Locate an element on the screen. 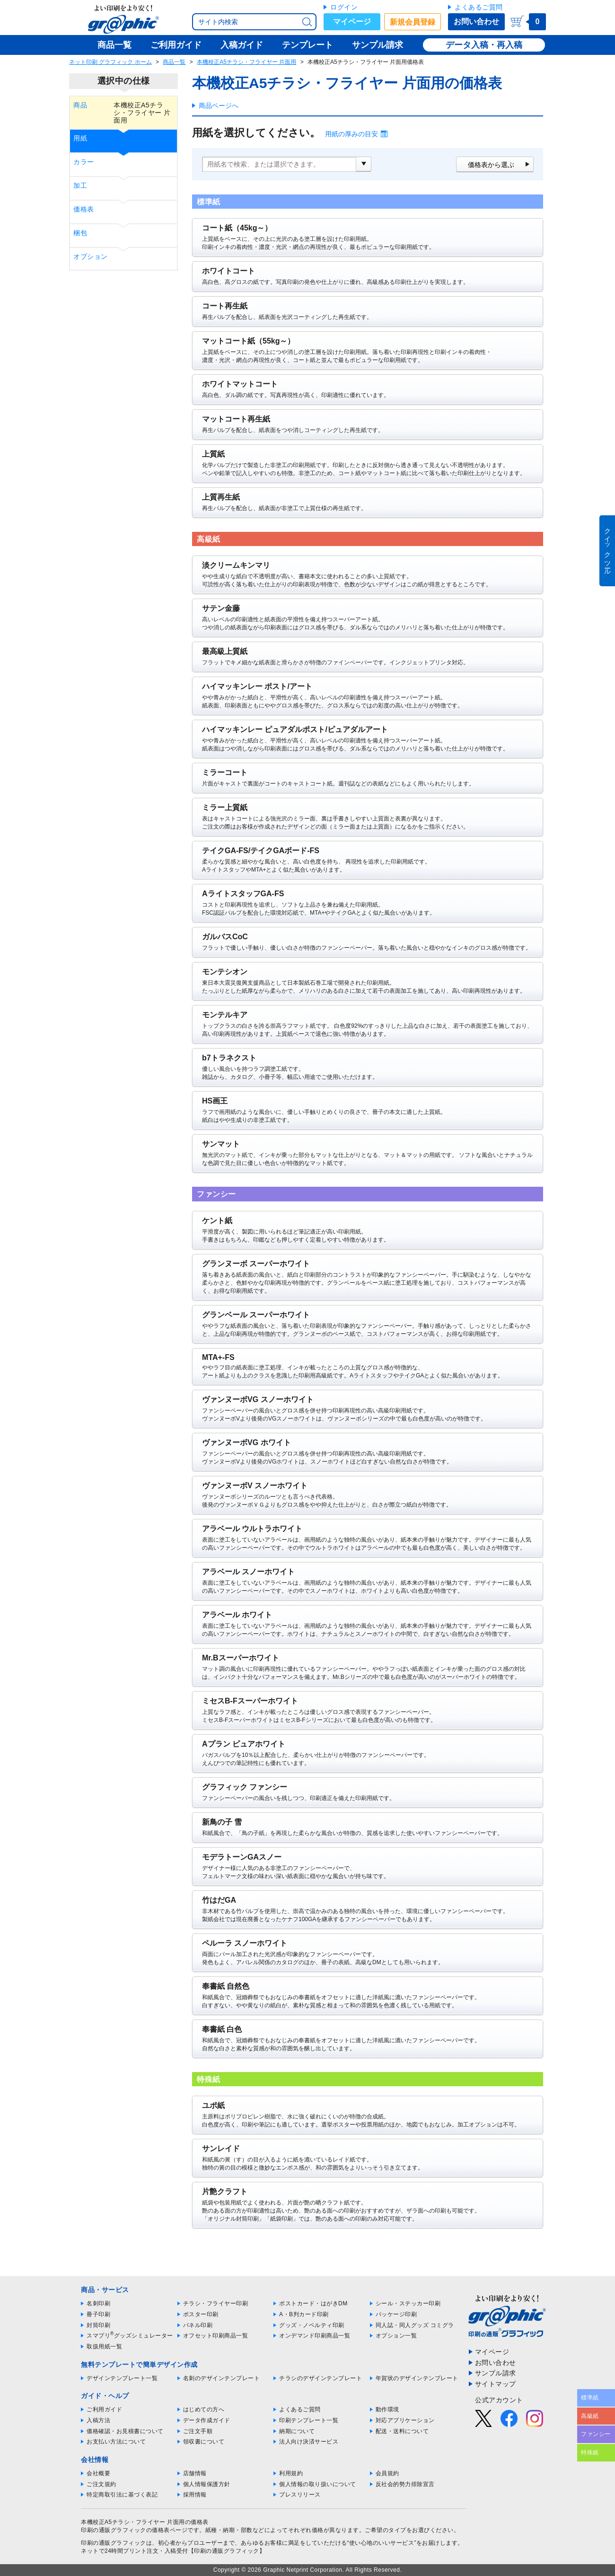 This screenshot has height=2576, width=615. 取扱用紙一覧 is located at coordinates (104, 2346).